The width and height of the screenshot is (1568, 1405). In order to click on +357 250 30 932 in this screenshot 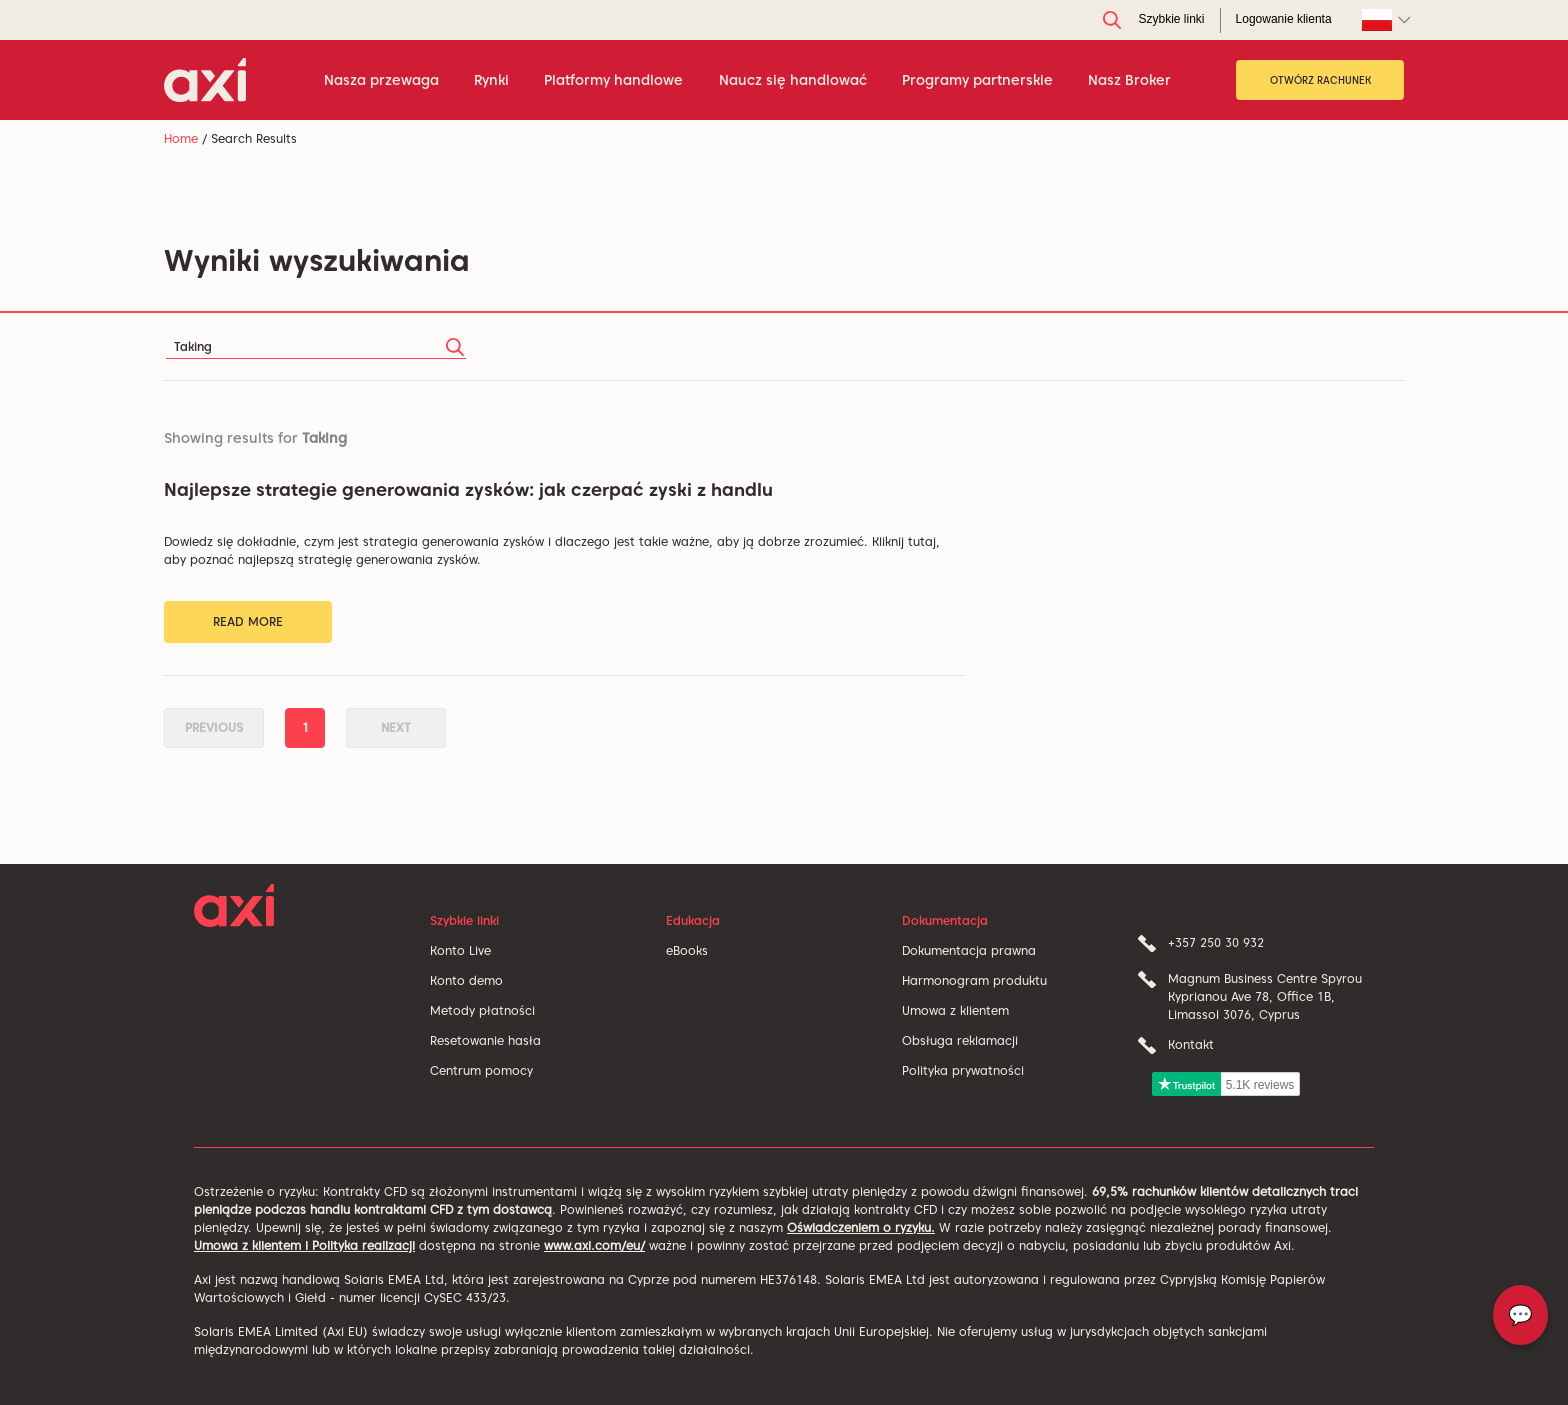, I will do `click(1216, 942)`.